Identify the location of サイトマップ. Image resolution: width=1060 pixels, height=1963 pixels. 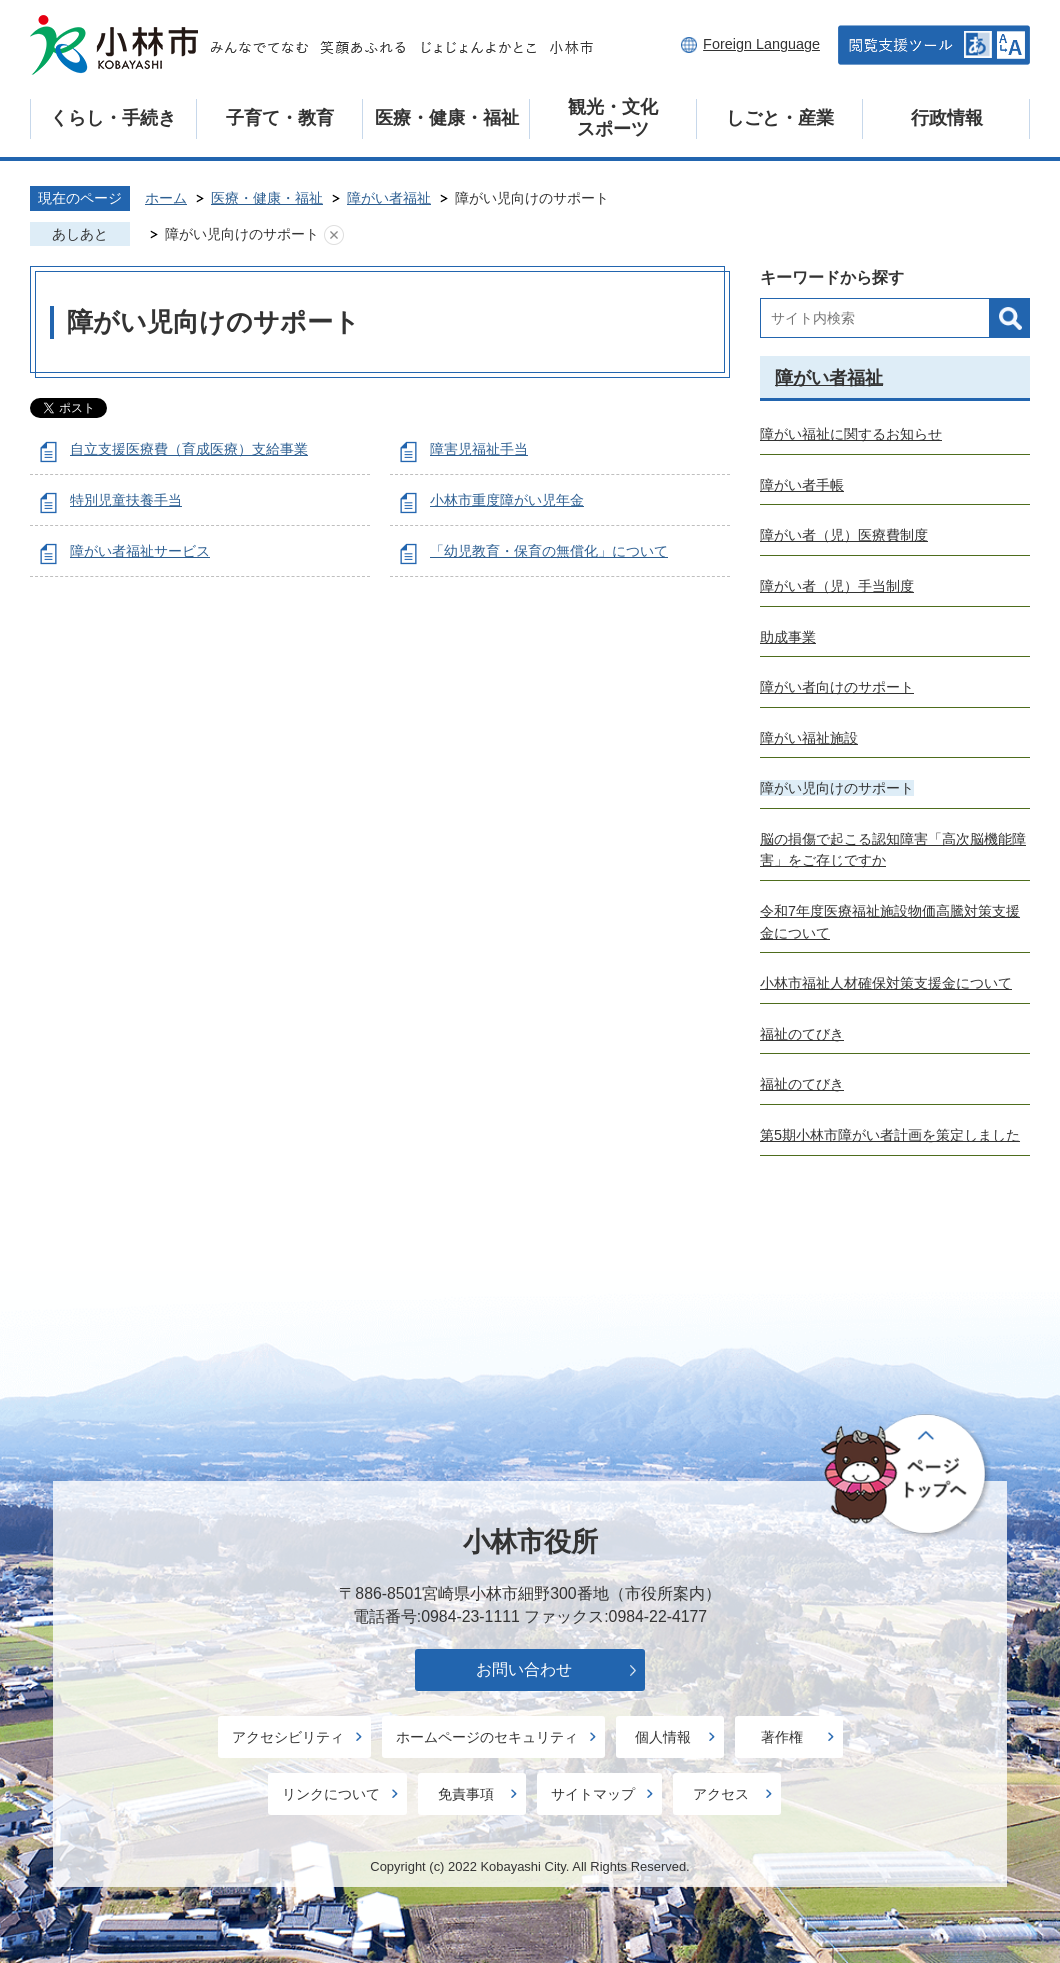
(593, 1794).